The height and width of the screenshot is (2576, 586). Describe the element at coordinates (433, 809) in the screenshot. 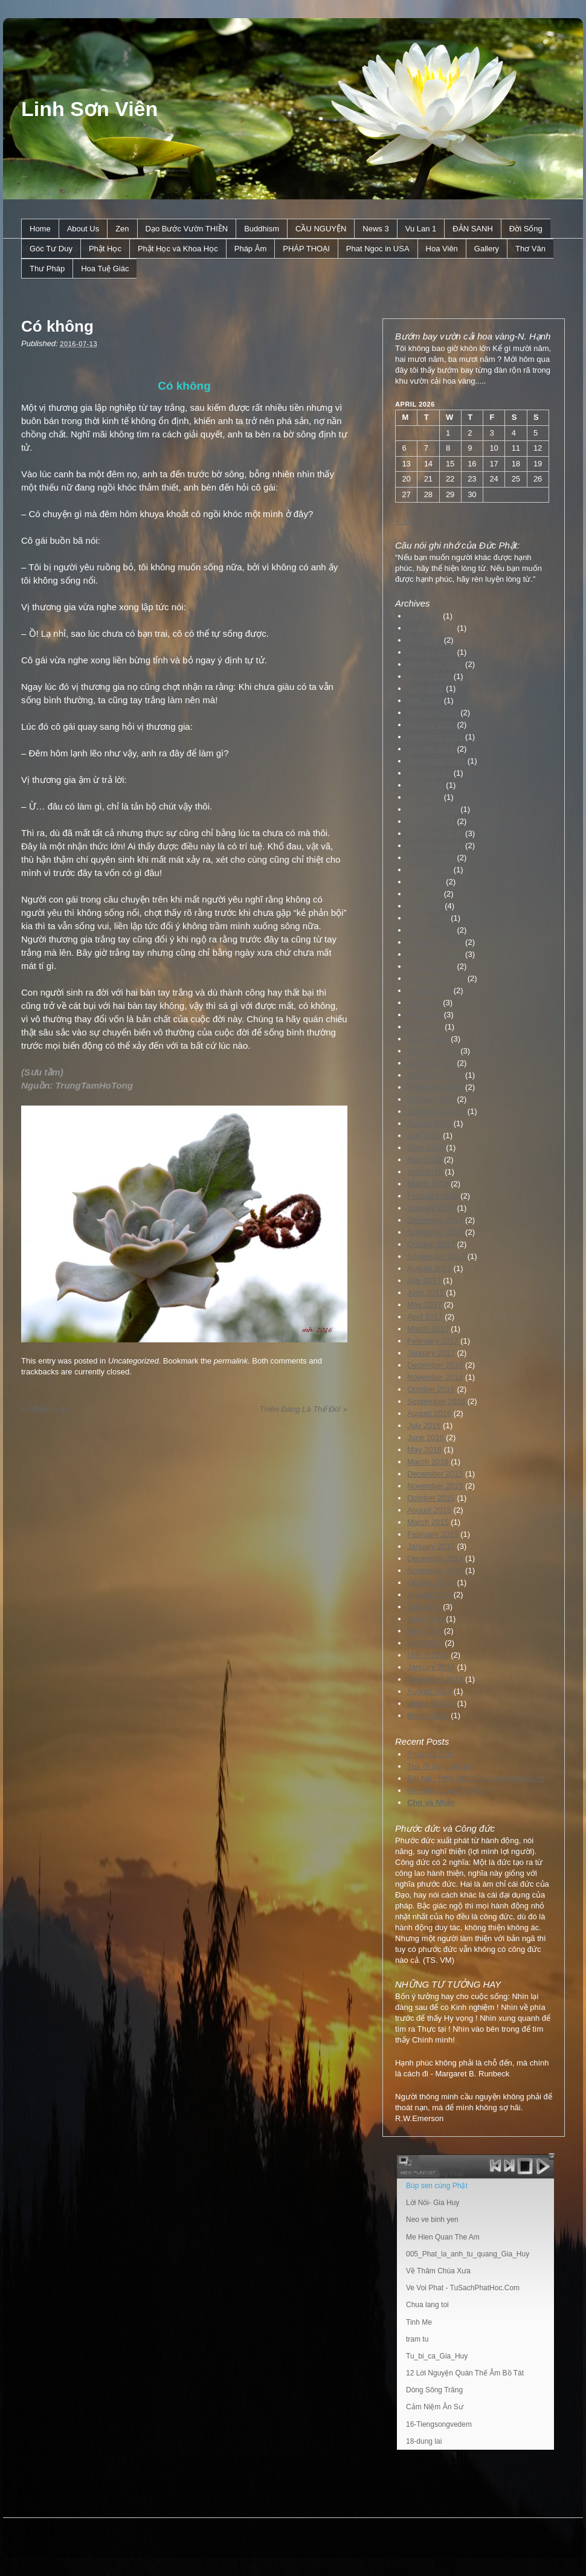

I see `February 2021` at that location.